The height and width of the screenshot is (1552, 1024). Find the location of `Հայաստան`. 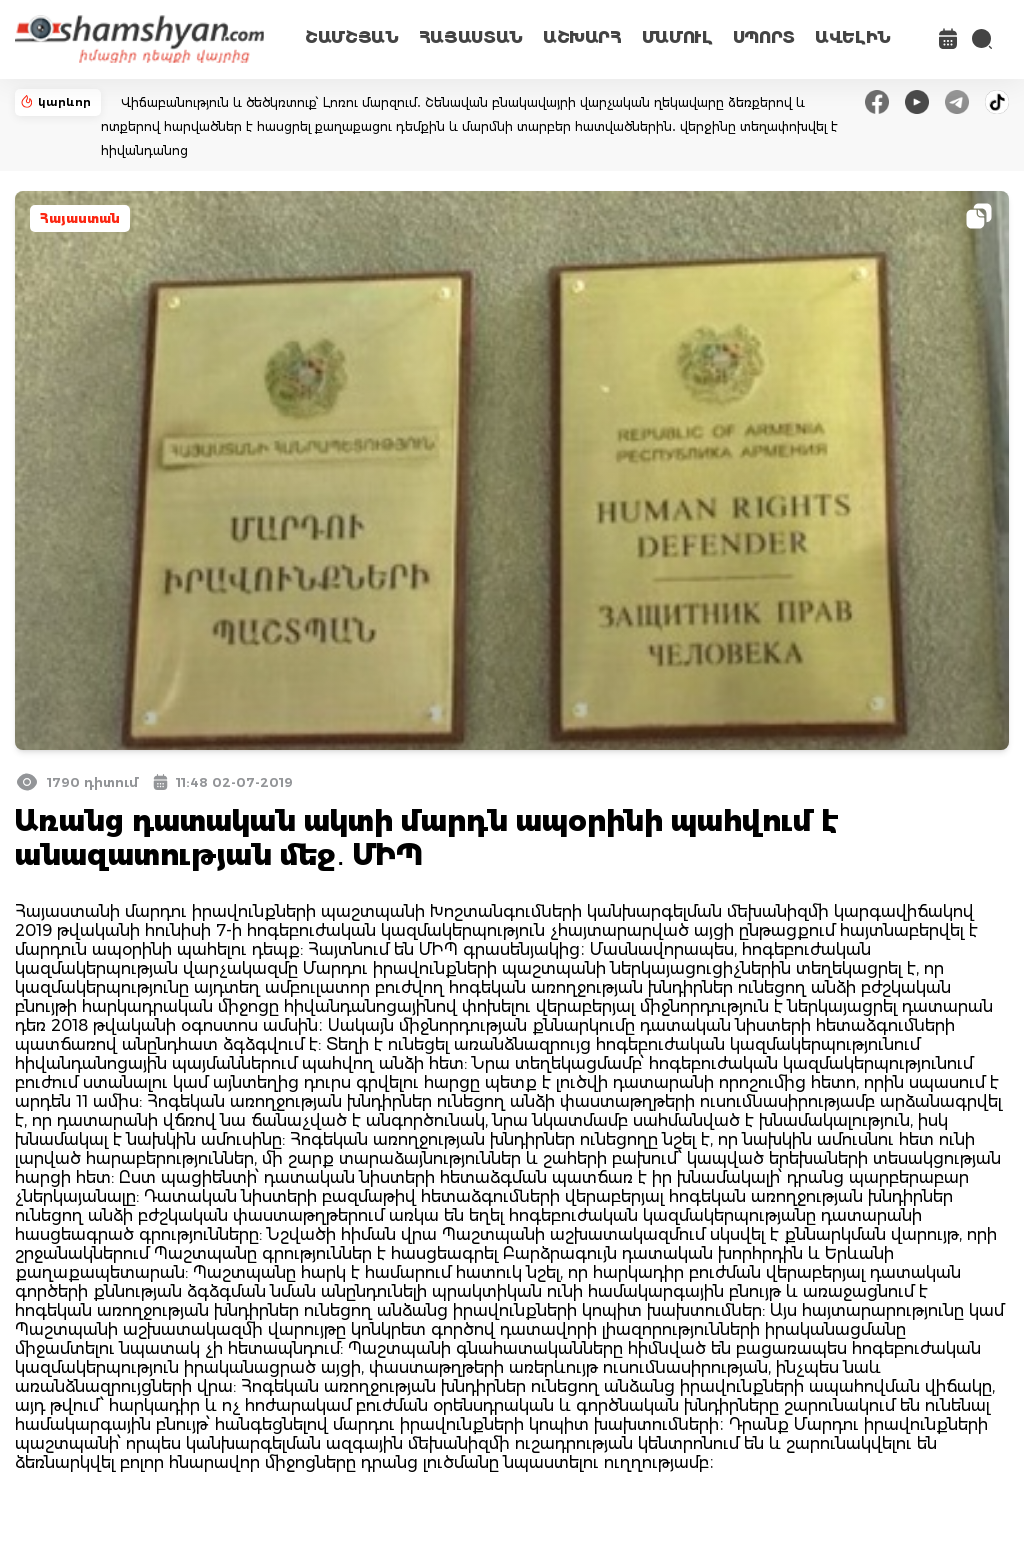

Հայաստան is located at coordinates (80, 218).